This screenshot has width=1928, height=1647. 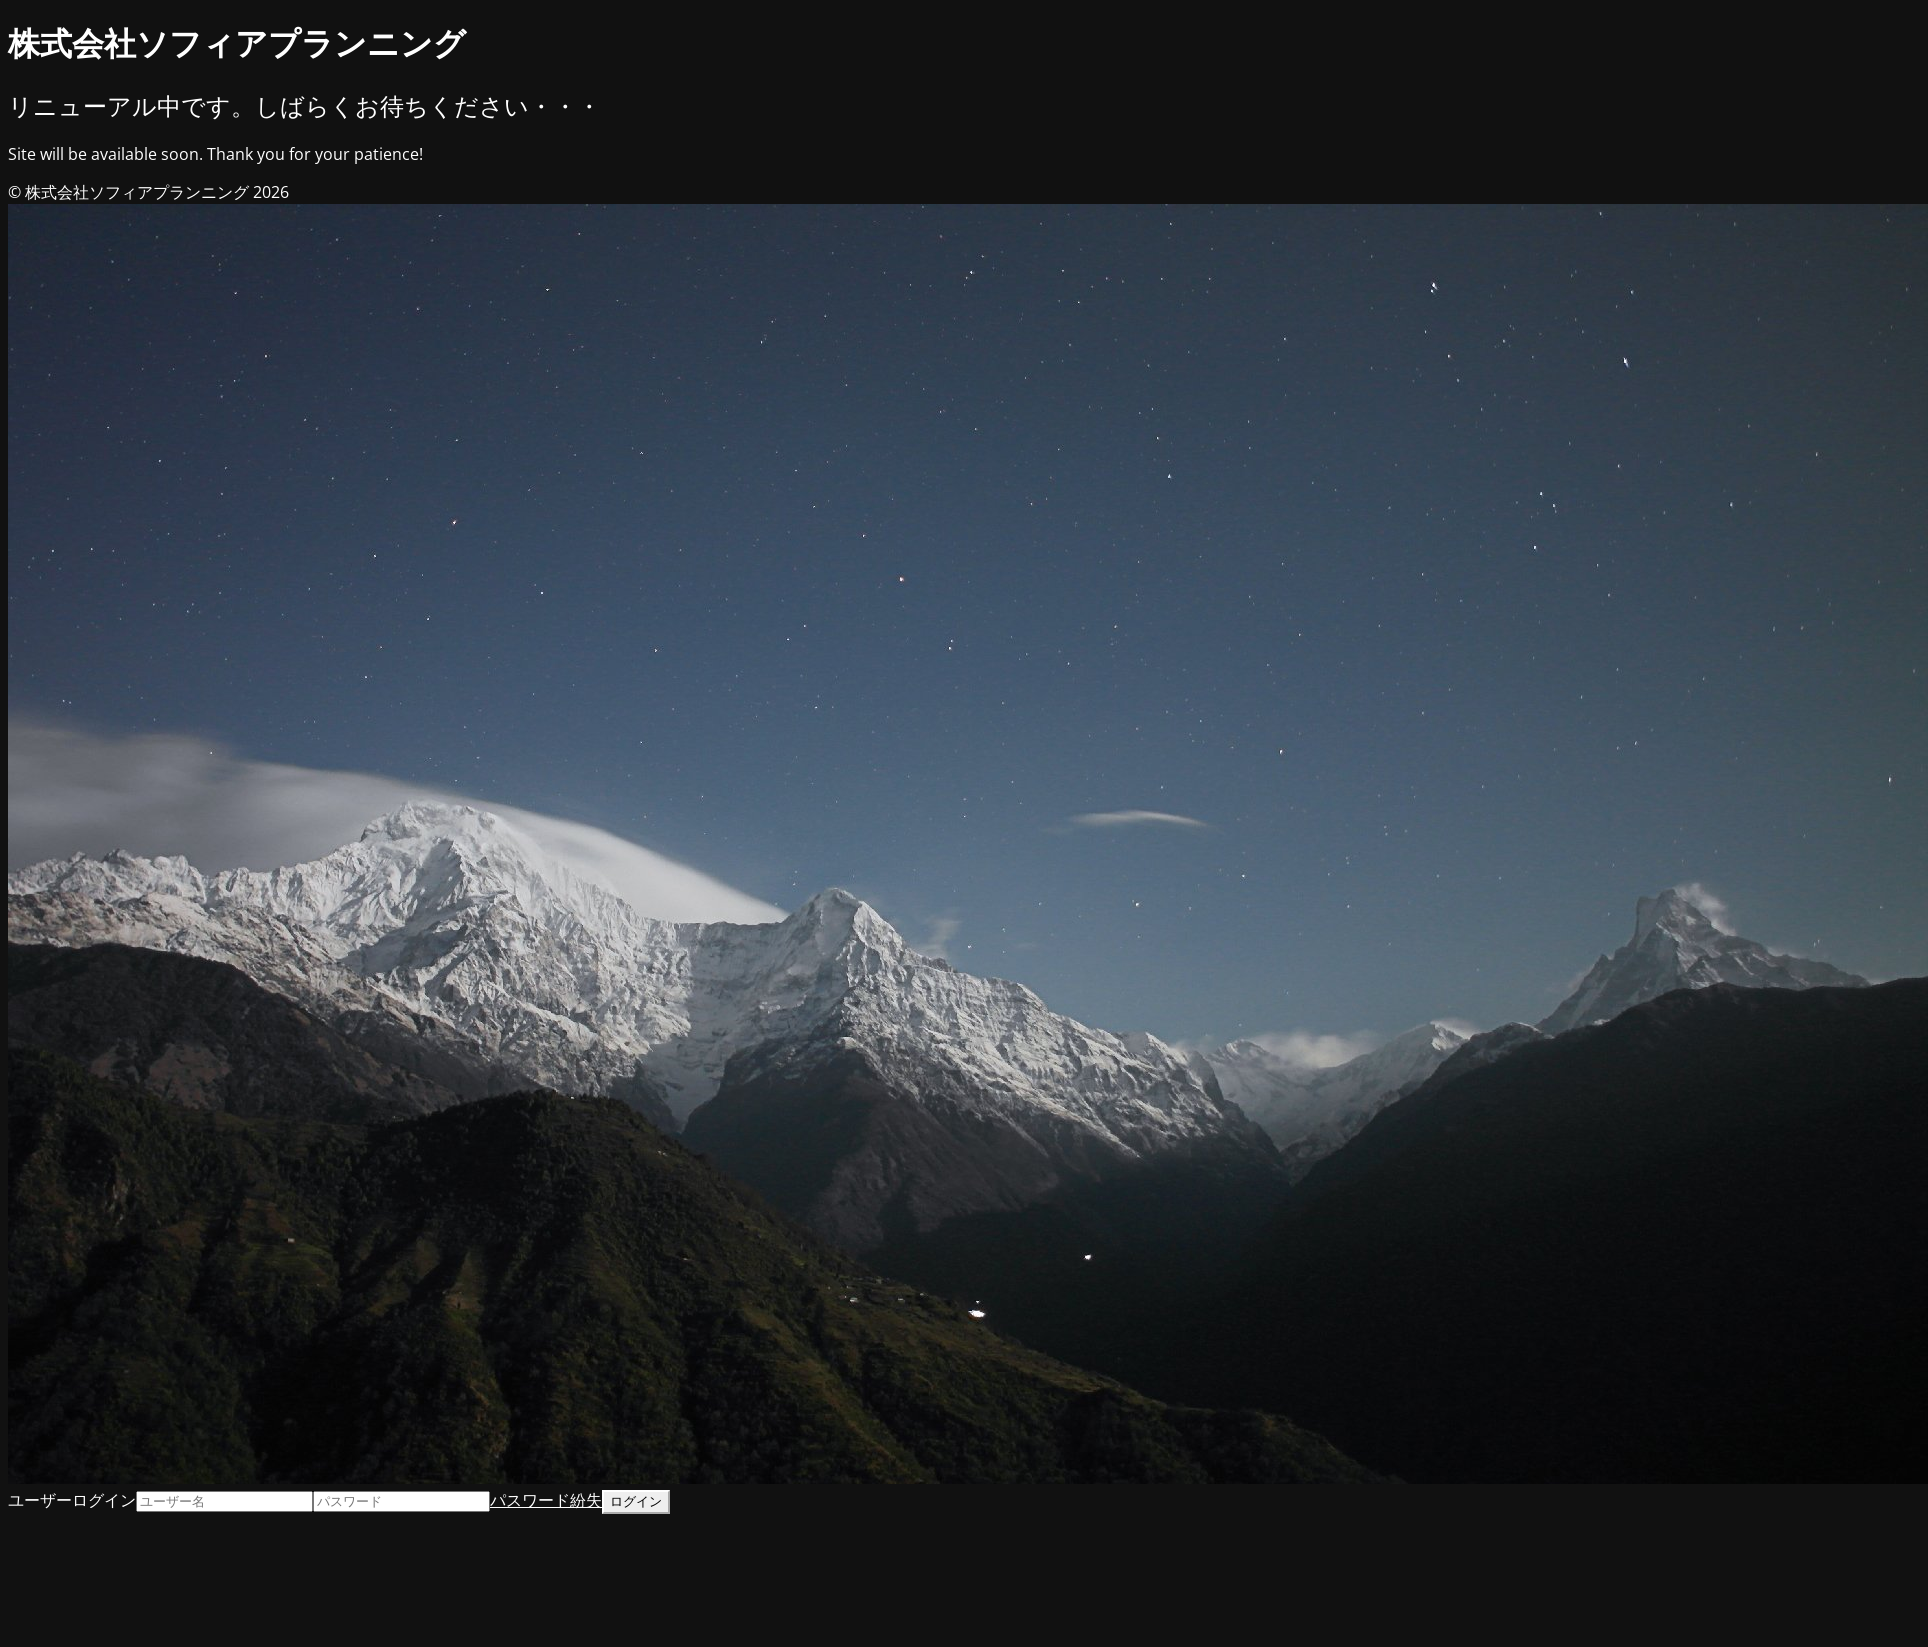 I want to click on パスワード紛失, so click(x=546, y=1500).